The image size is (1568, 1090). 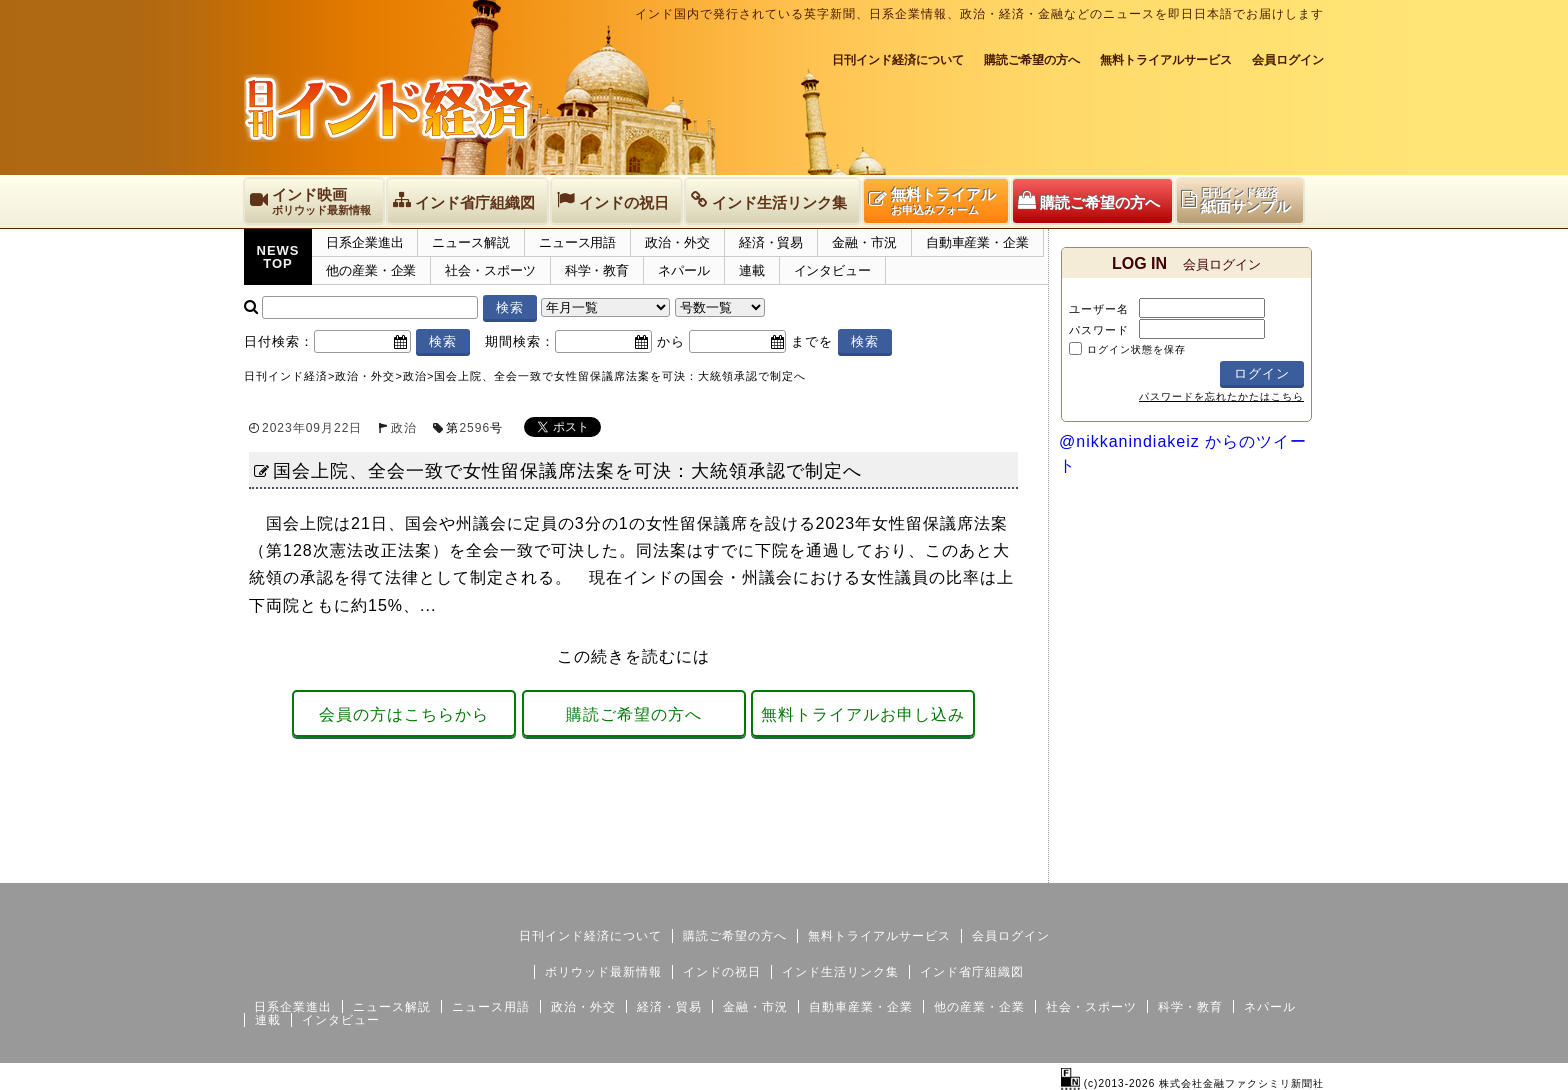 What do you see at coordinates (977, 242) in the screenshot?
I see `自動車産業・企業` at bounding box center [977, 242].